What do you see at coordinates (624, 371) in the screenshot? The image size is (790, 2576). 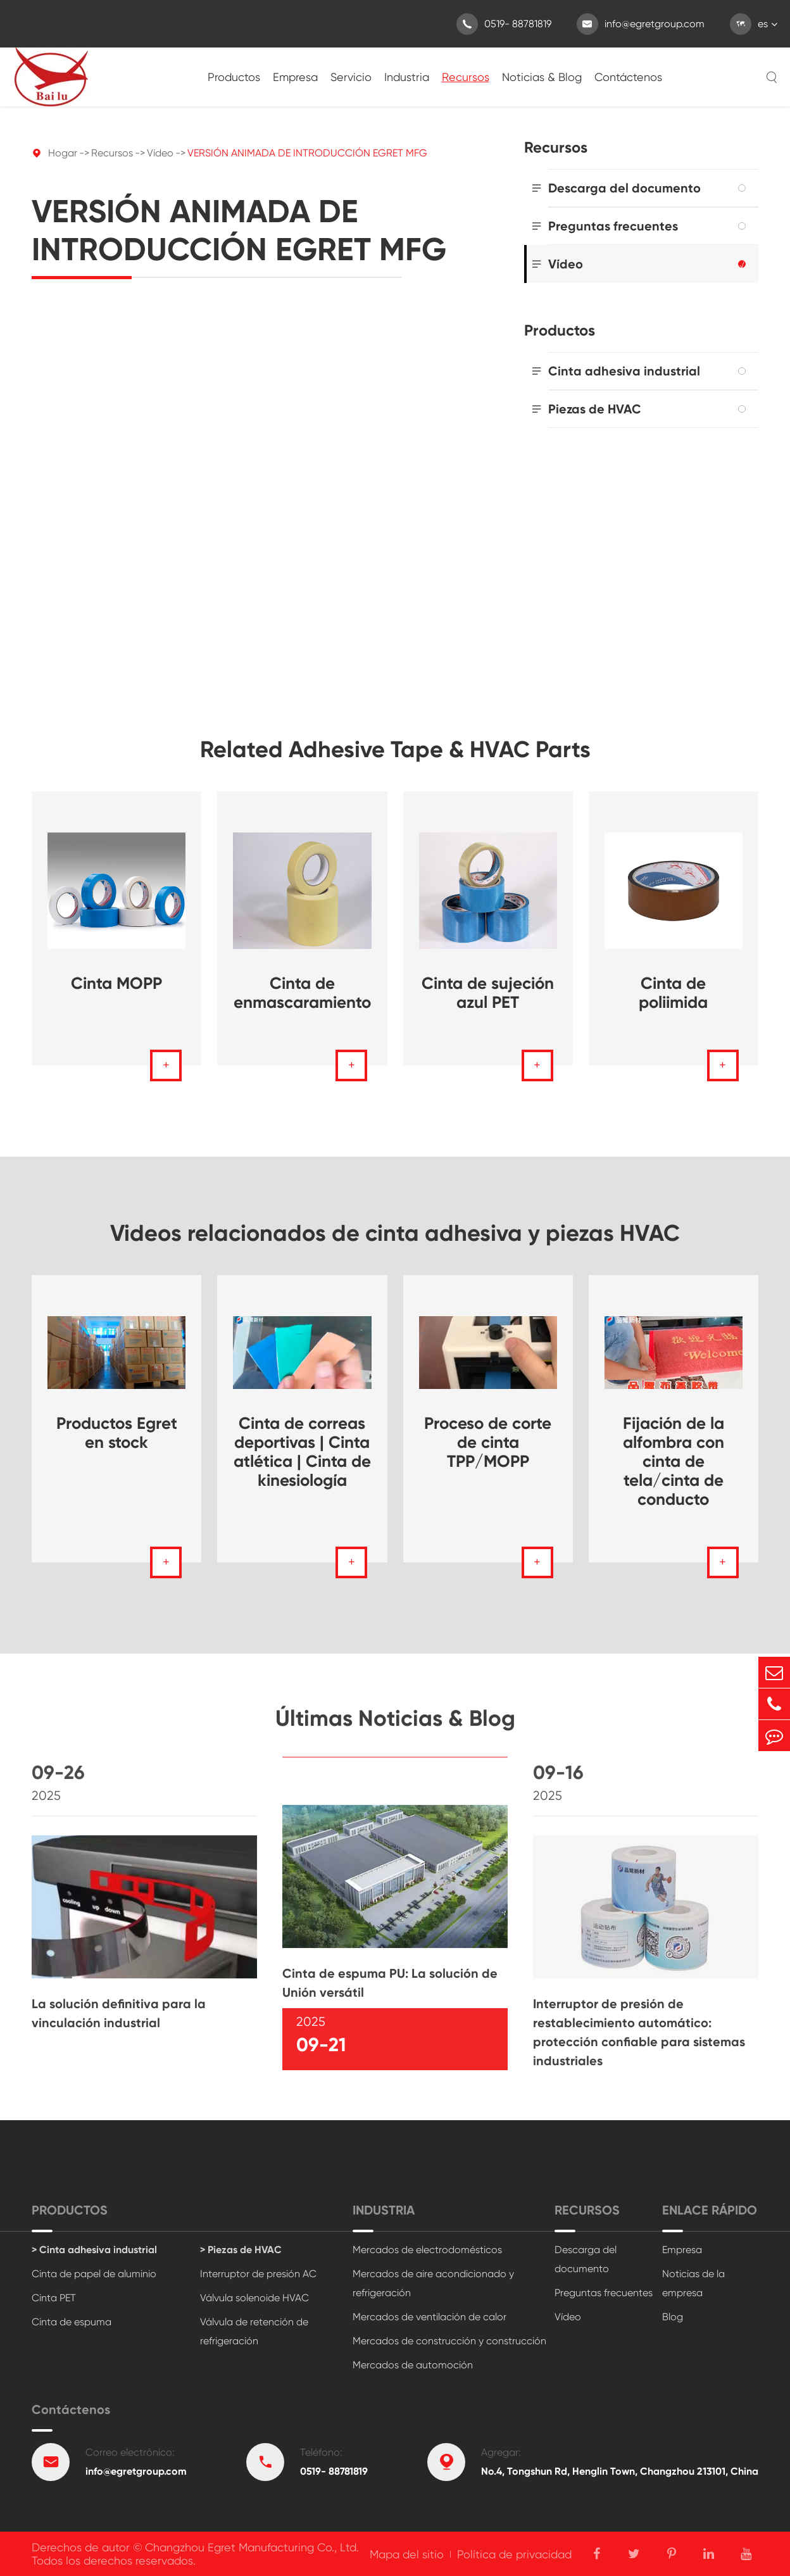 I see `Cinta adhesiva industrial` at bounding box center [624, 371].